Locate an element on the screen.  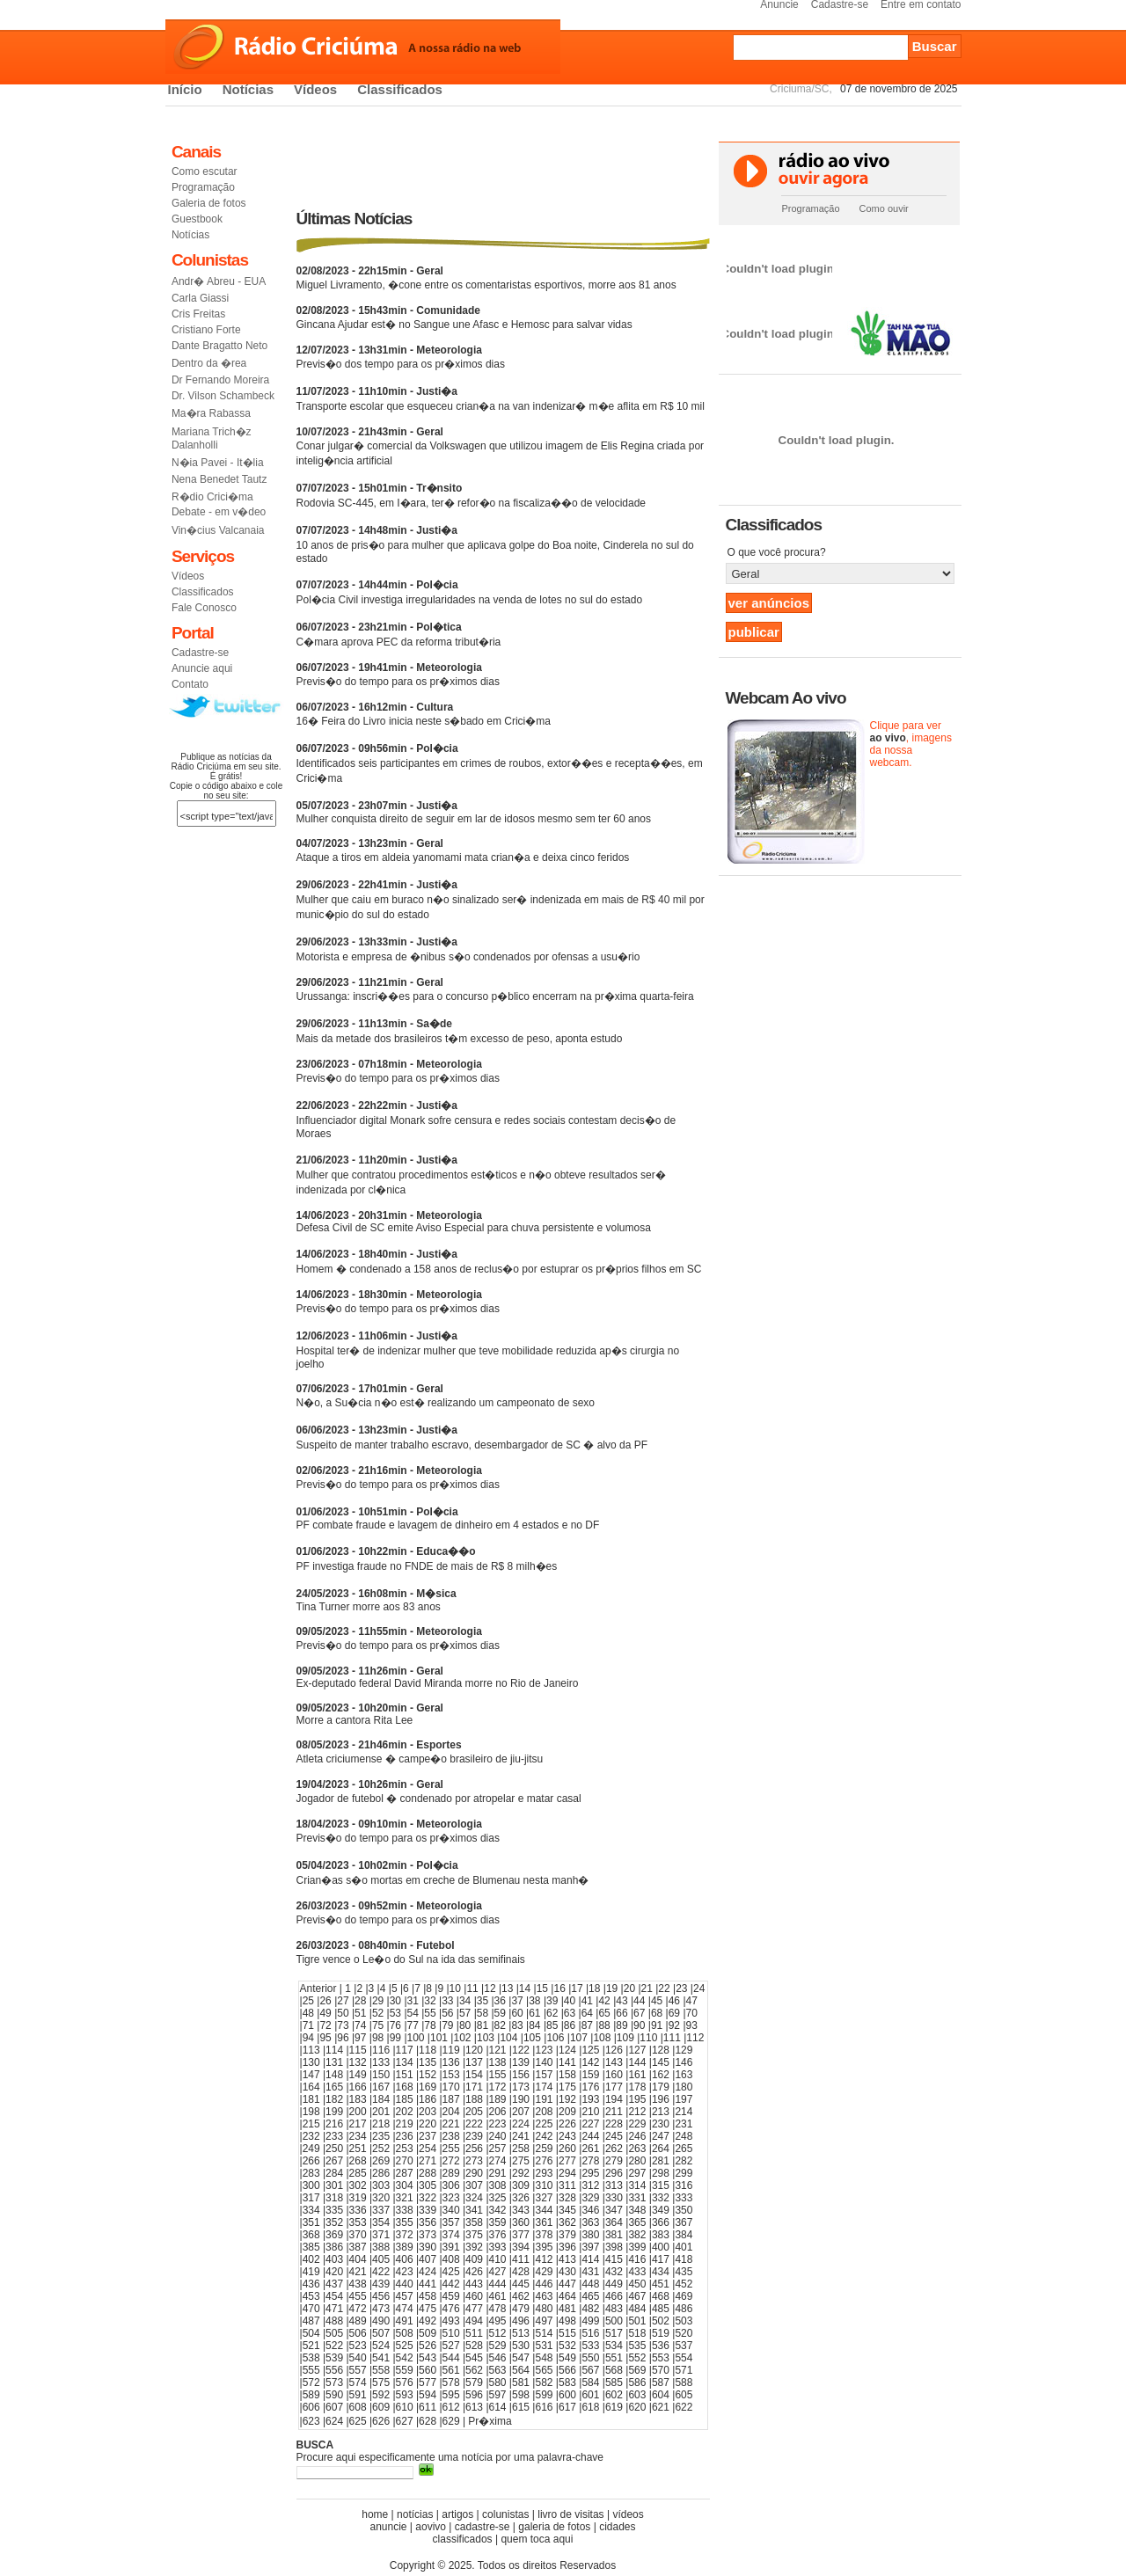
58 is located at coordinates (482, 2013).